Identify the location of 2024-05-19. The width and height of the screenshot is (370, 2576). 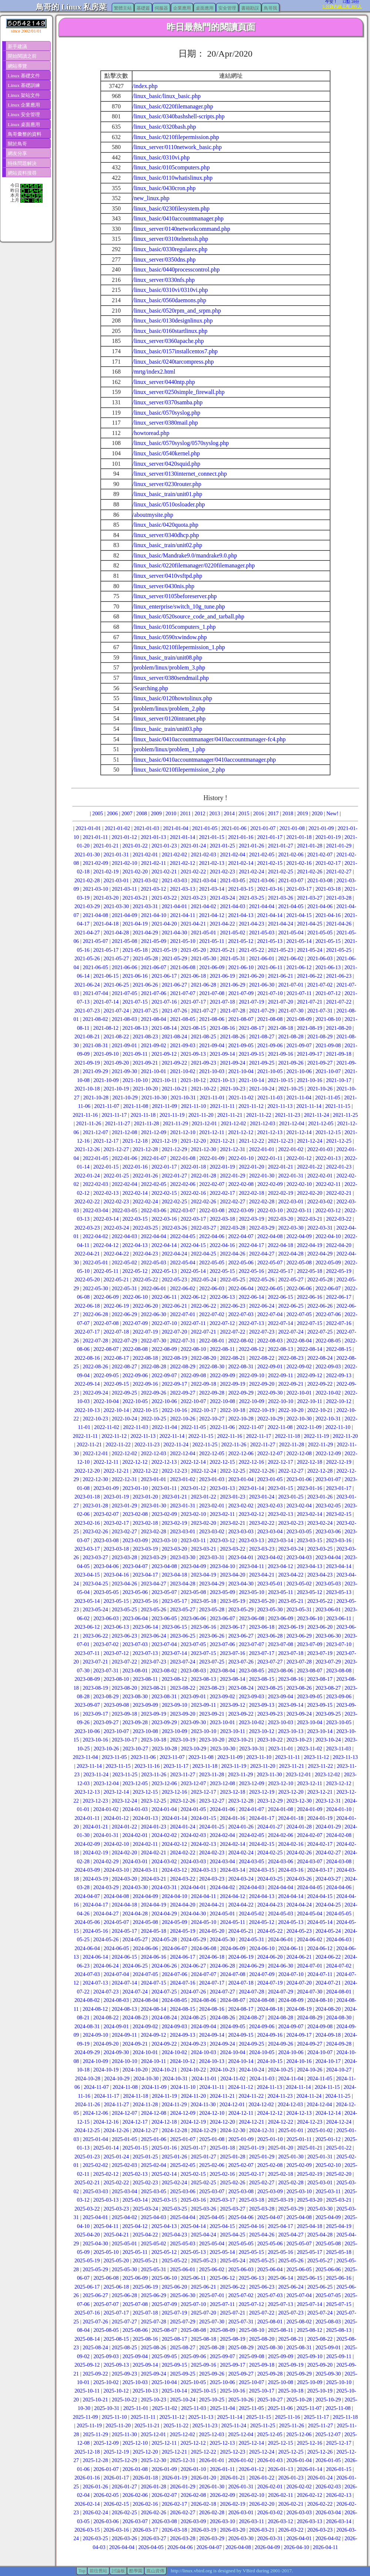
(182, 1931).